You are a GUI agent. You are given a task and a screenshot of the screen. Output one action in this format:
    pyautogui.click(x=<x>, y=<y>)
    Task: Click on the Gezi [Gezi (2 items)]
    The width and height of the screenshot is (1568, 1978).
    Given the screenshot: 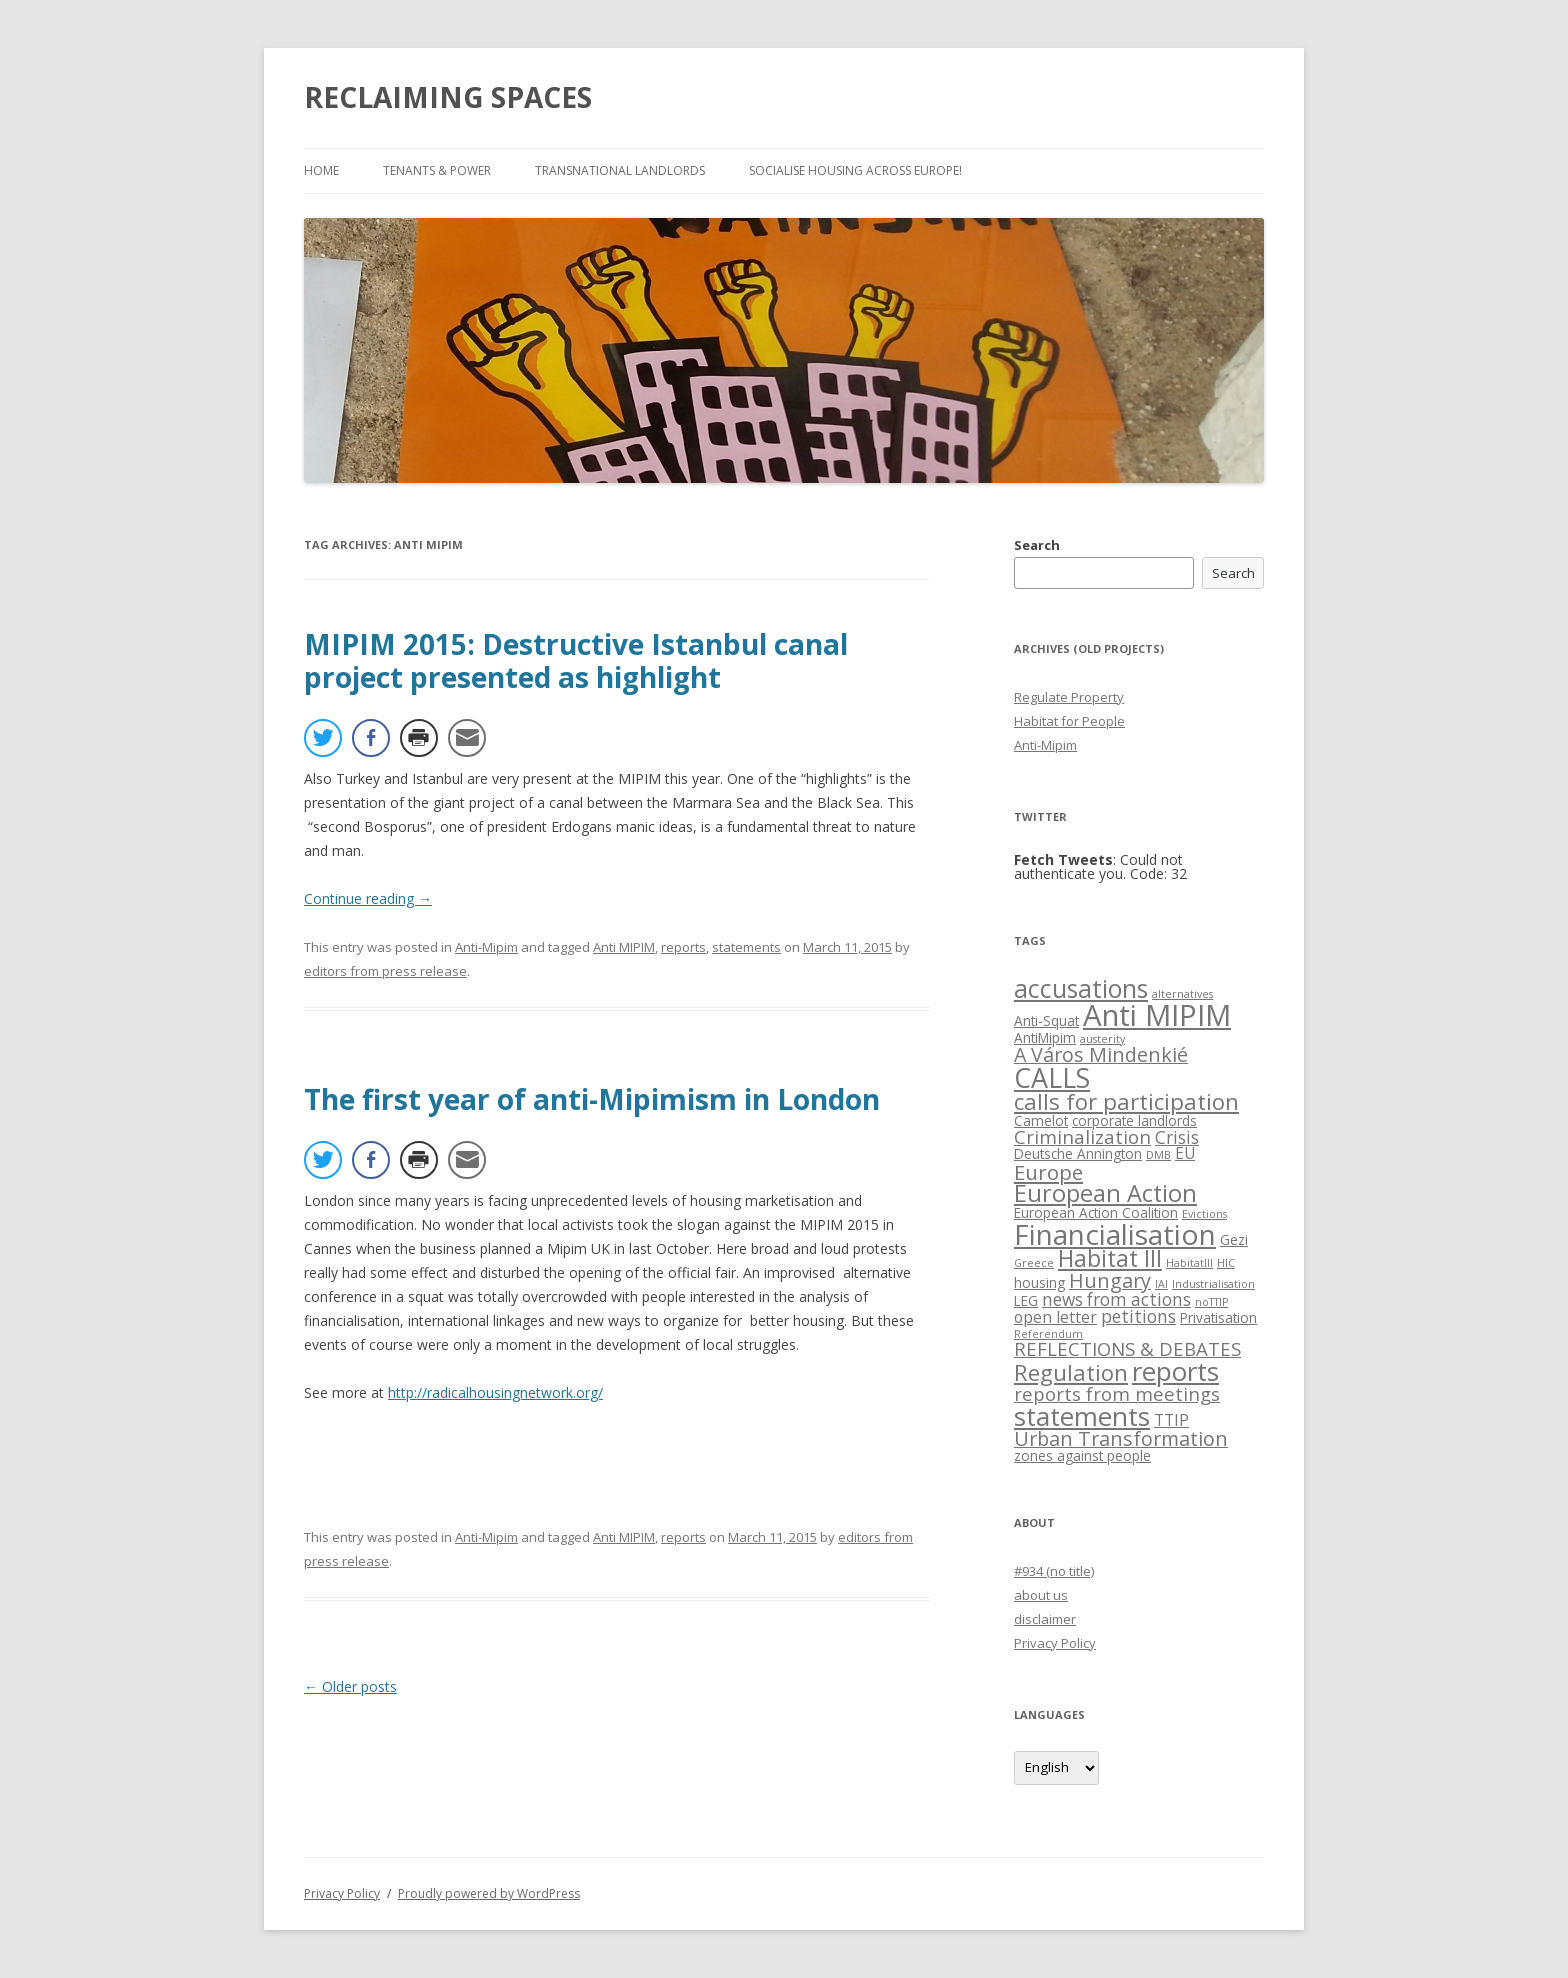 What is the action you would take?
    pyautogui.click(x=1234, y=1239)
    